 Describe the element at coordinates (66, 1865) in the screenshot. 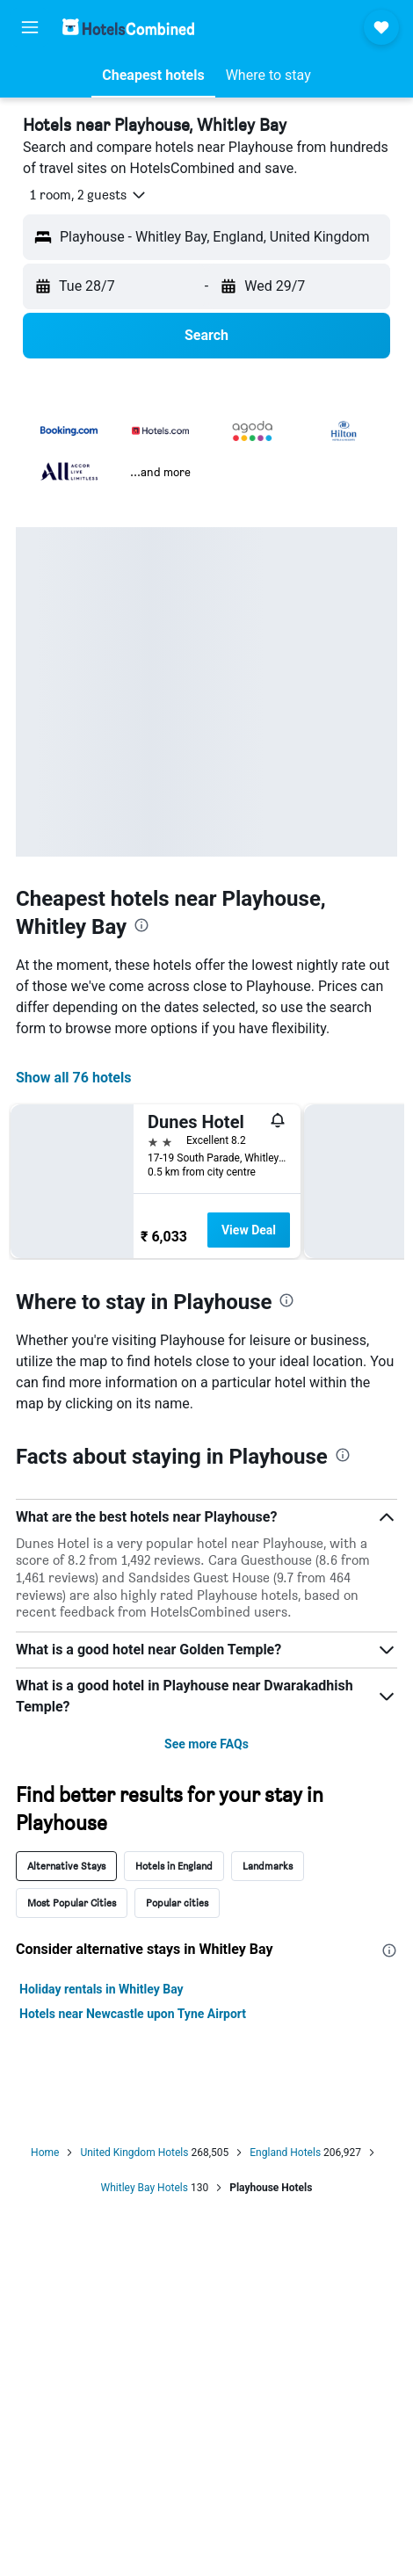

I see `Alternative Stays [tab]` at that location.